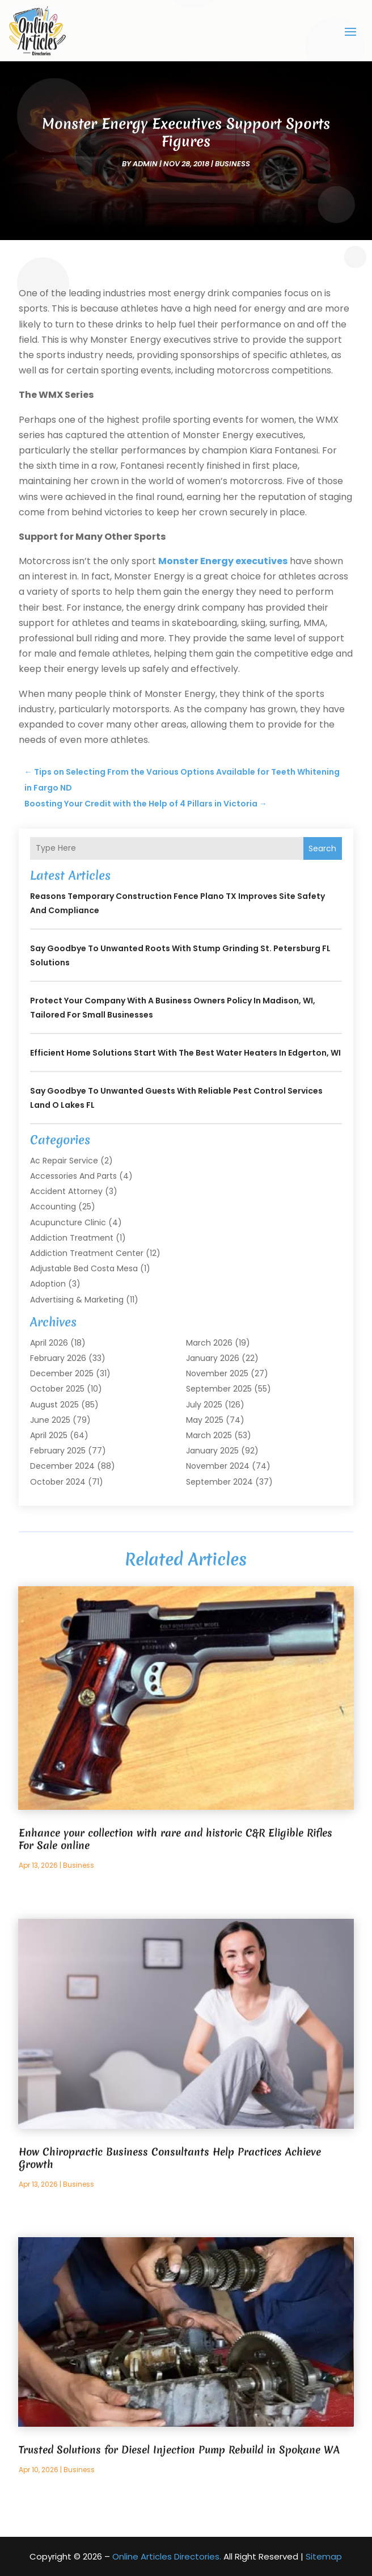 The width and height of the screenshot is (372, 2576). I want to click on October 2024, so click(58, 1481).